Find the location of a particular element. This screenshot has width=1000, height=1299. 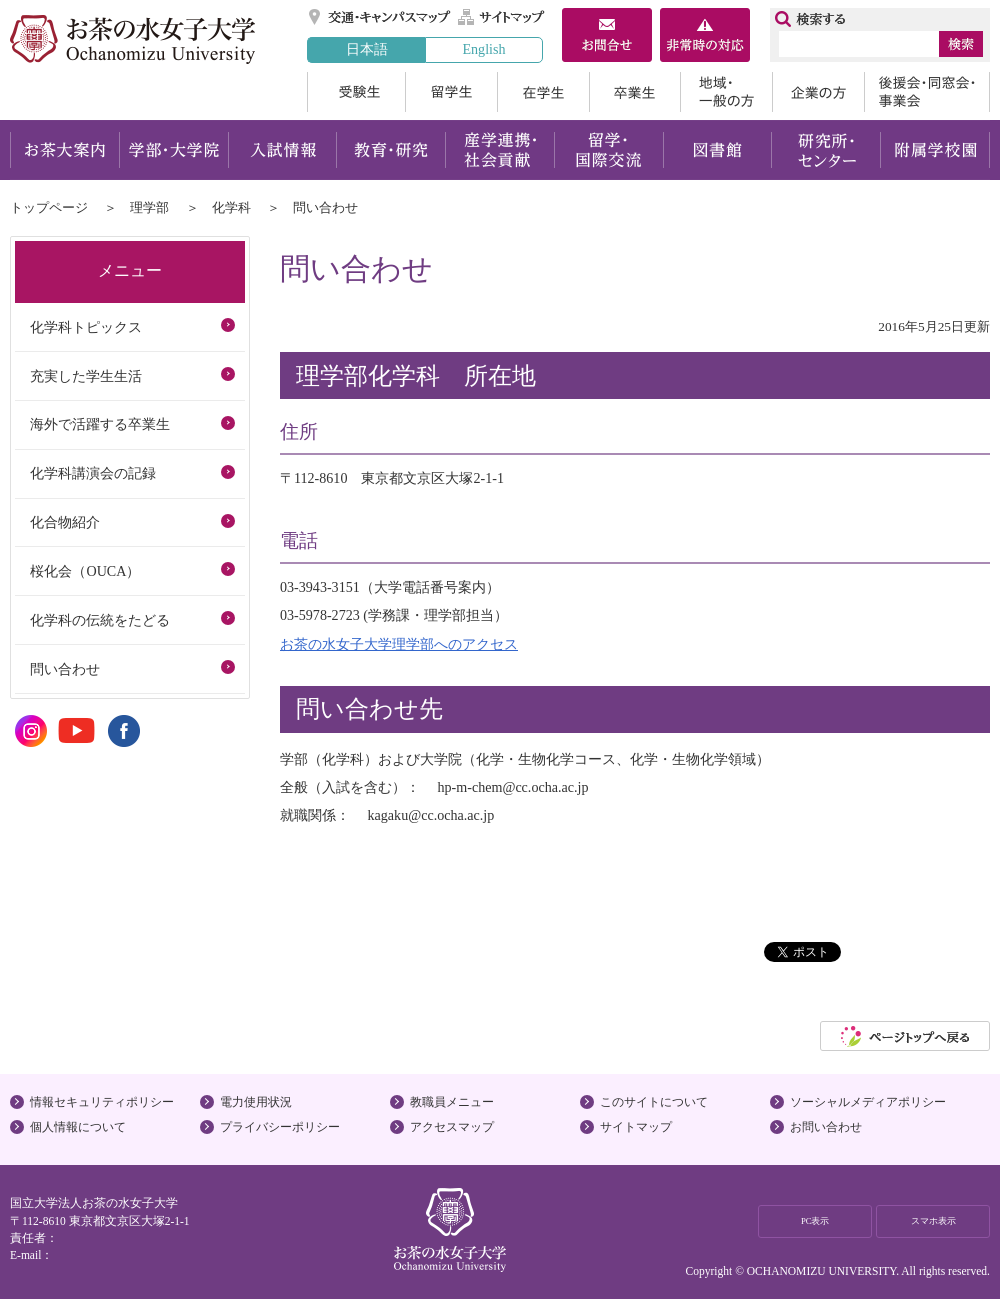

化学科の伝統をたどる is located at coordinates (100, 620).